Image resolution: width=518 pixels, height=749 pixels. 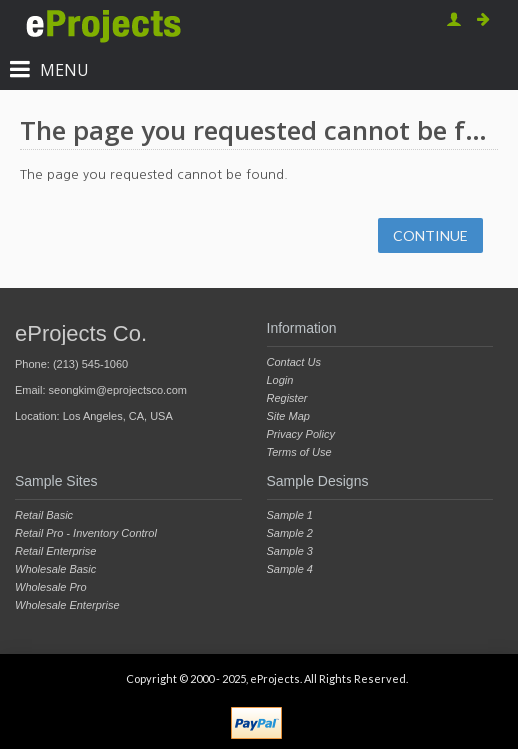 I want to click on Continue, so click(x=430, y=235).